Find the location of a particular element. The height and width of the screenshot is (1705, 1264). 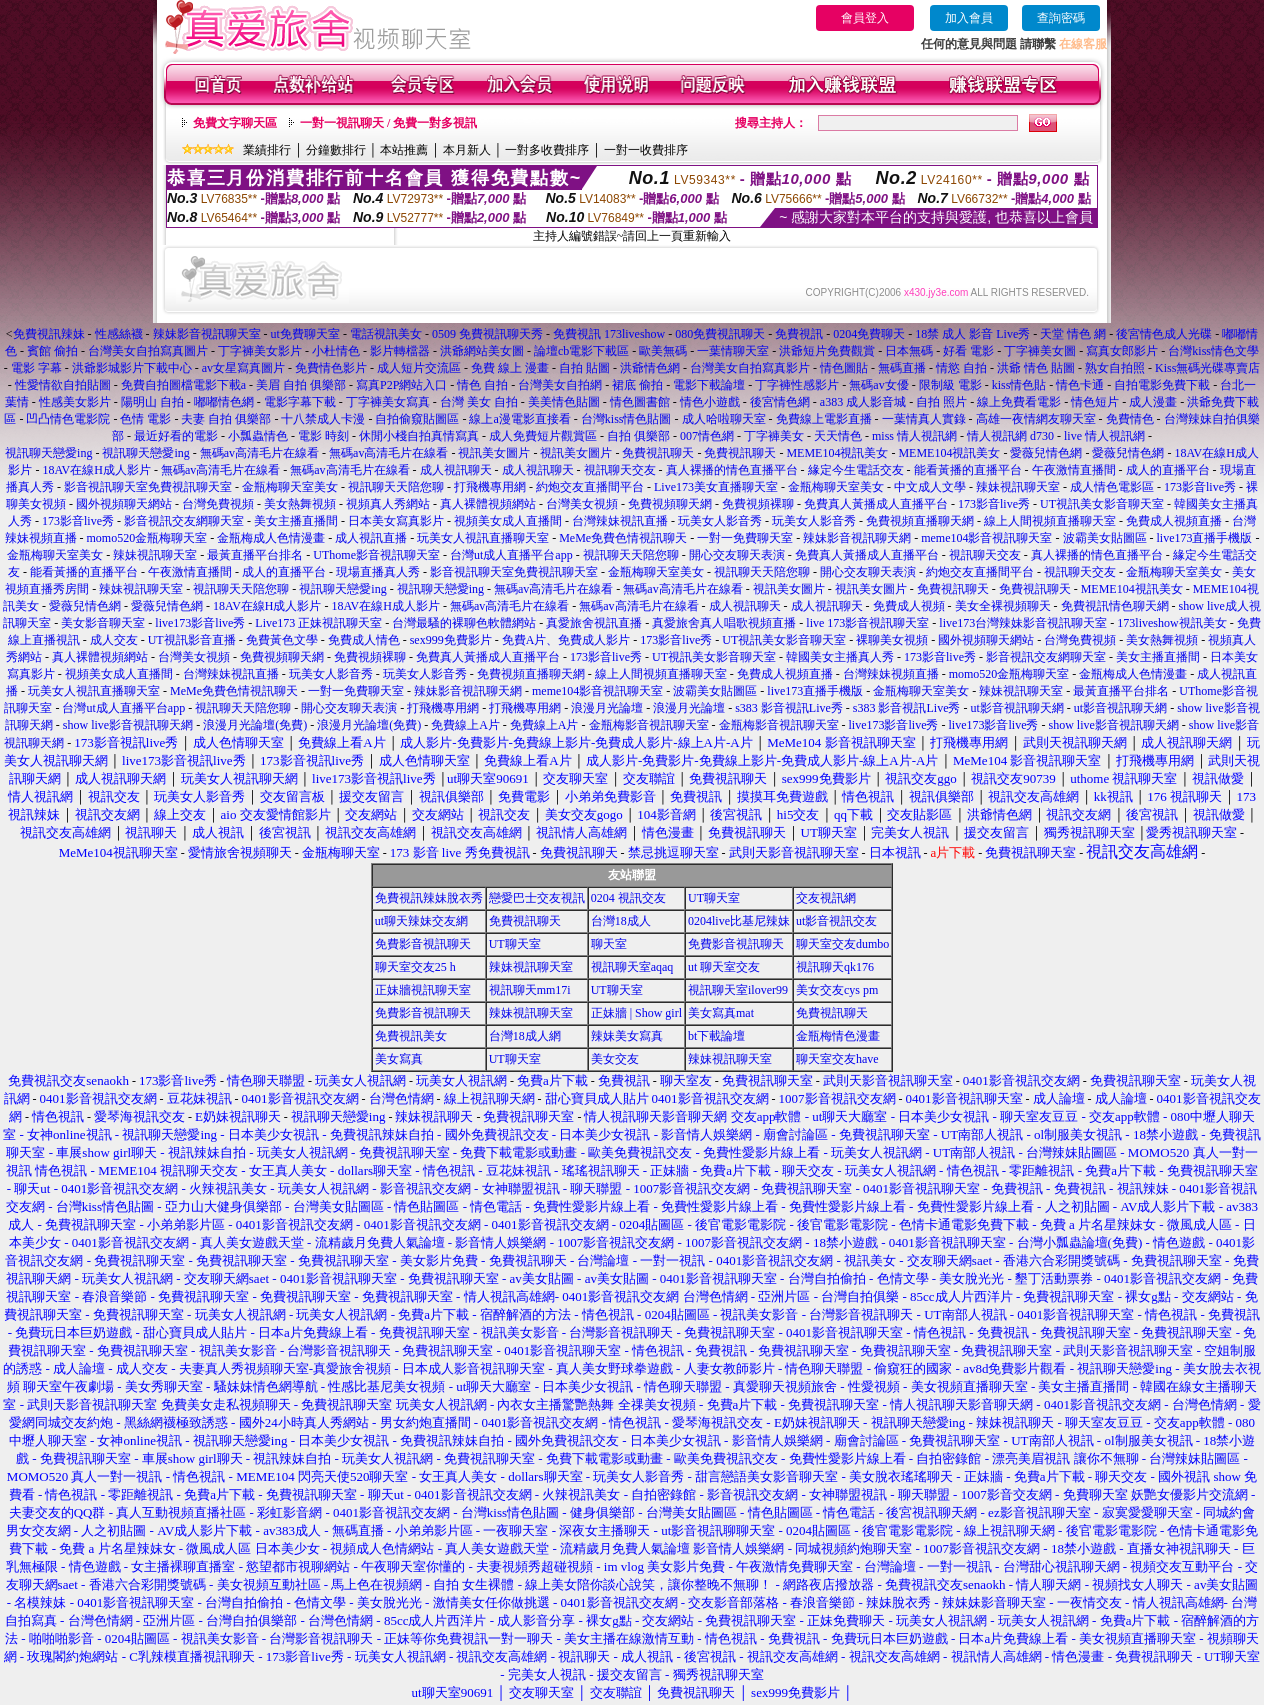

av女星寫真圖片 is located at coordinates (243, 368).